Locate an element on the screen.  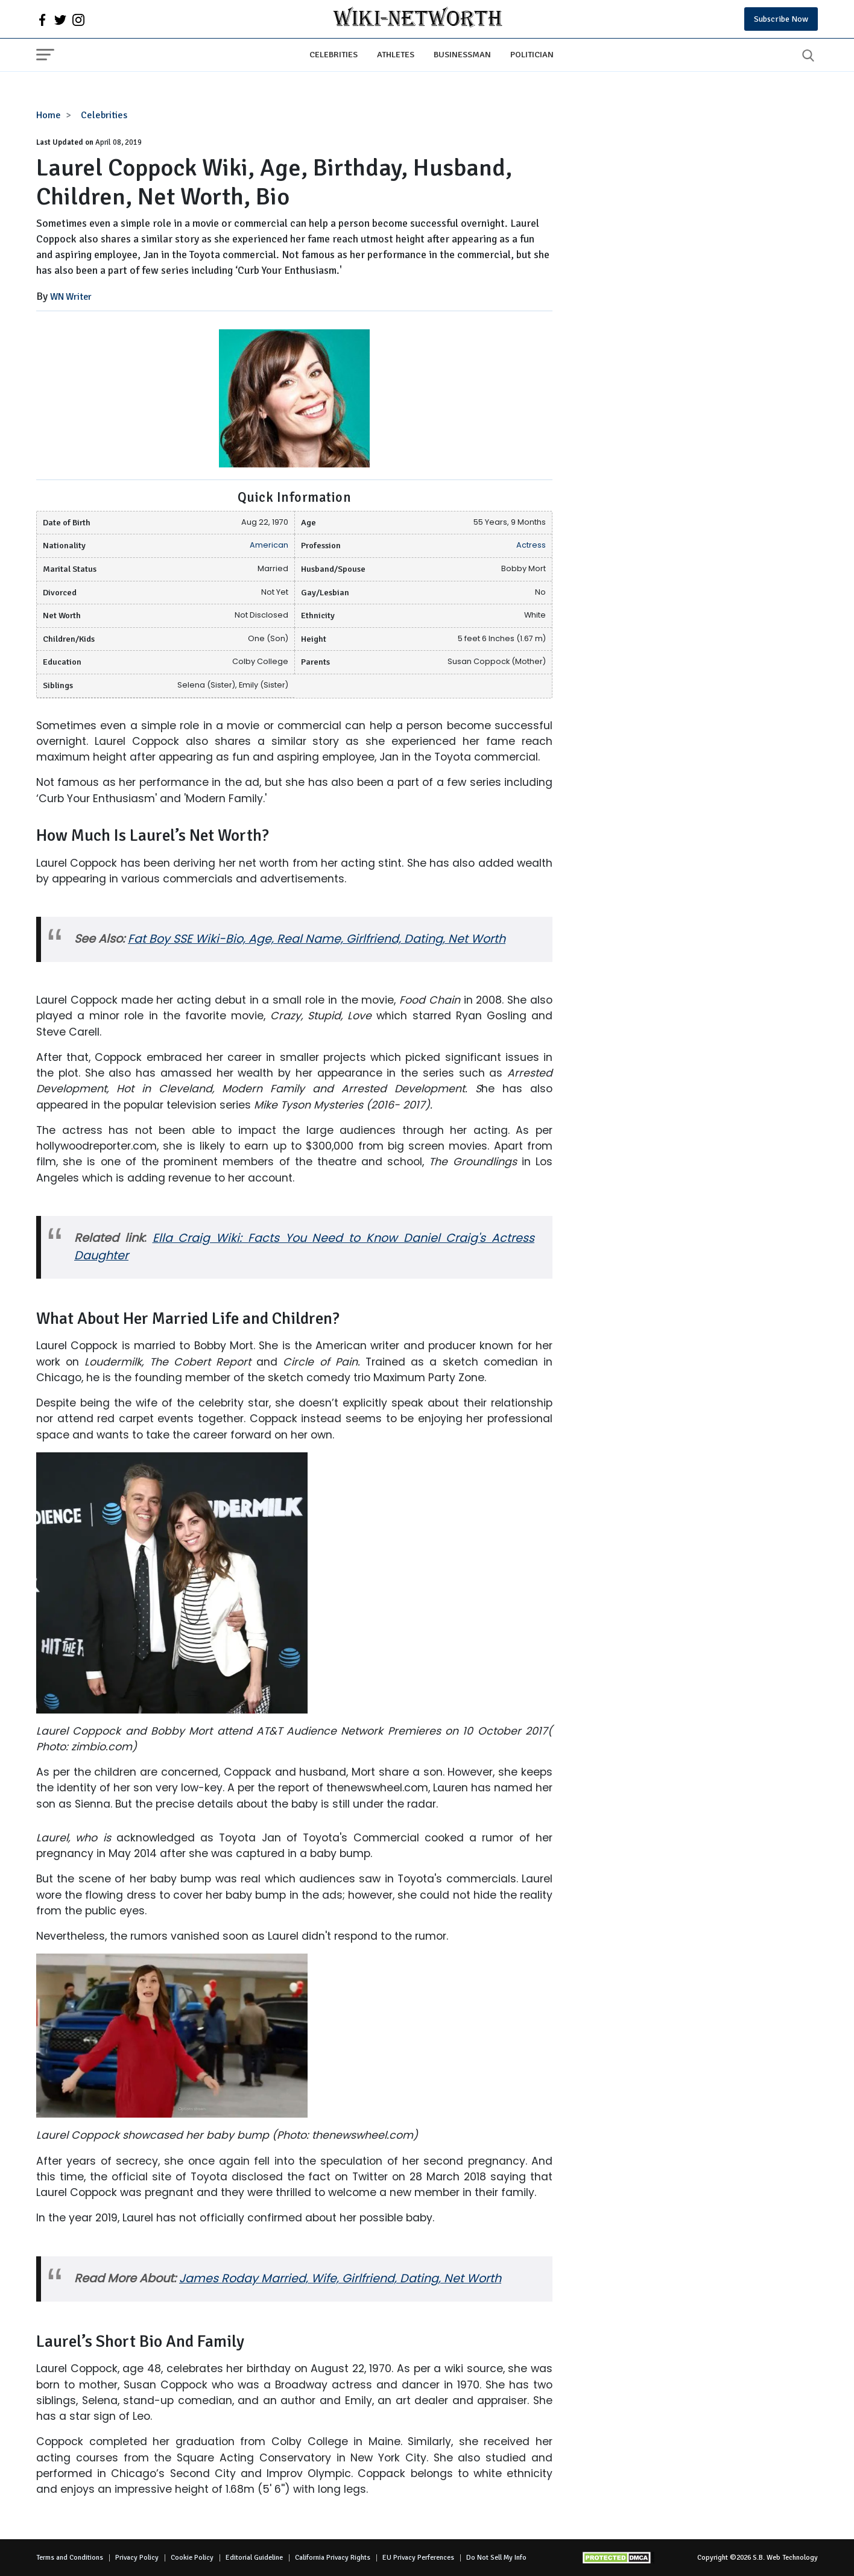
WN Writer is located at coordinates (71, 297).